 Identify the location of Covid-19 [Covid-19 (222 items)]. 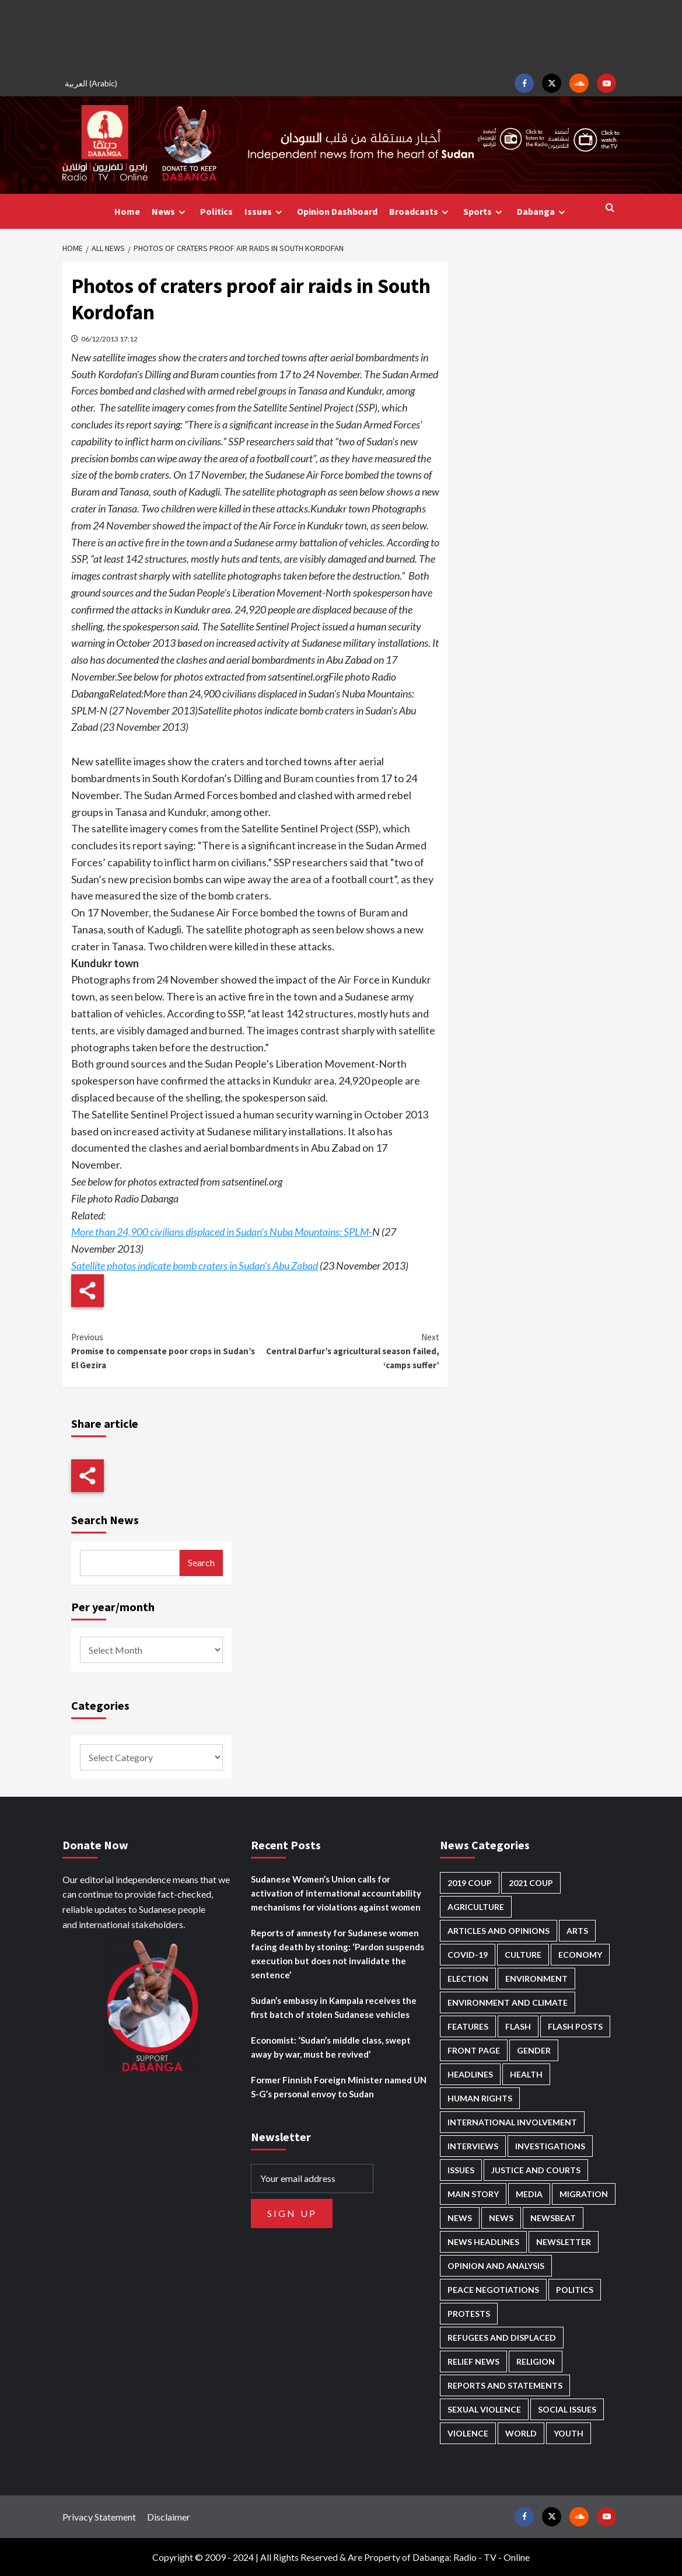
(467, 1955).